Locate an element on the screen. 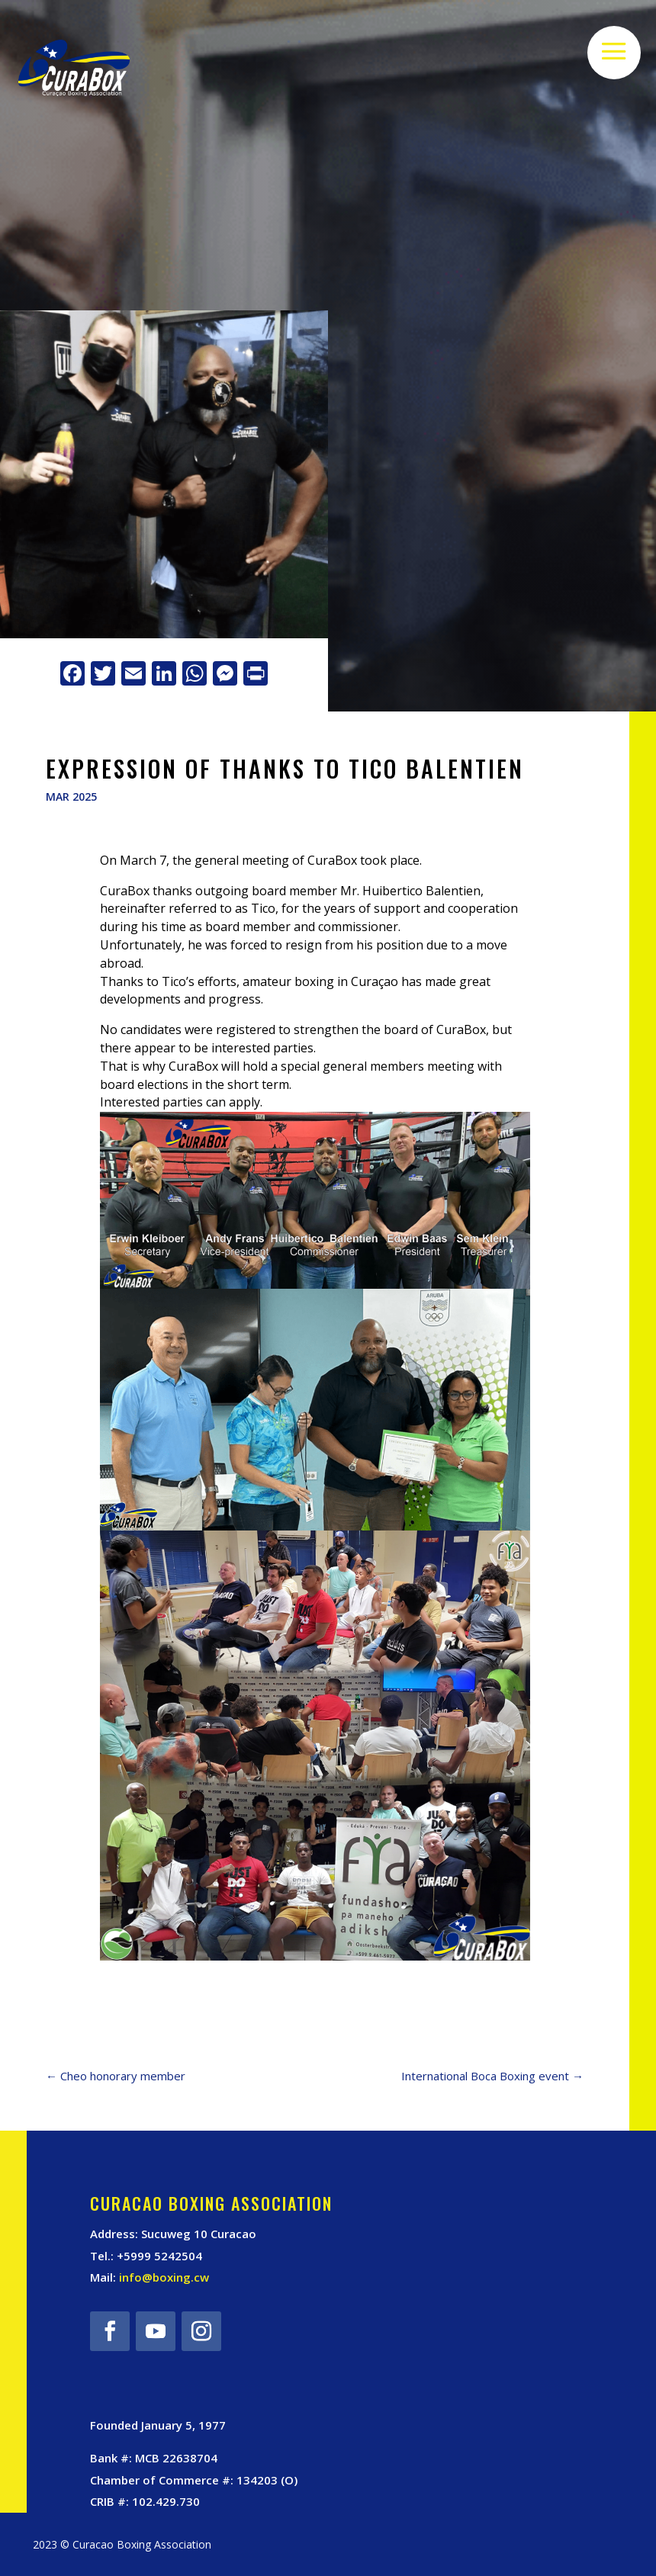 This screenshot has width=656, height=2576. info@boxing.cw is located at coordinates (164, 2277).